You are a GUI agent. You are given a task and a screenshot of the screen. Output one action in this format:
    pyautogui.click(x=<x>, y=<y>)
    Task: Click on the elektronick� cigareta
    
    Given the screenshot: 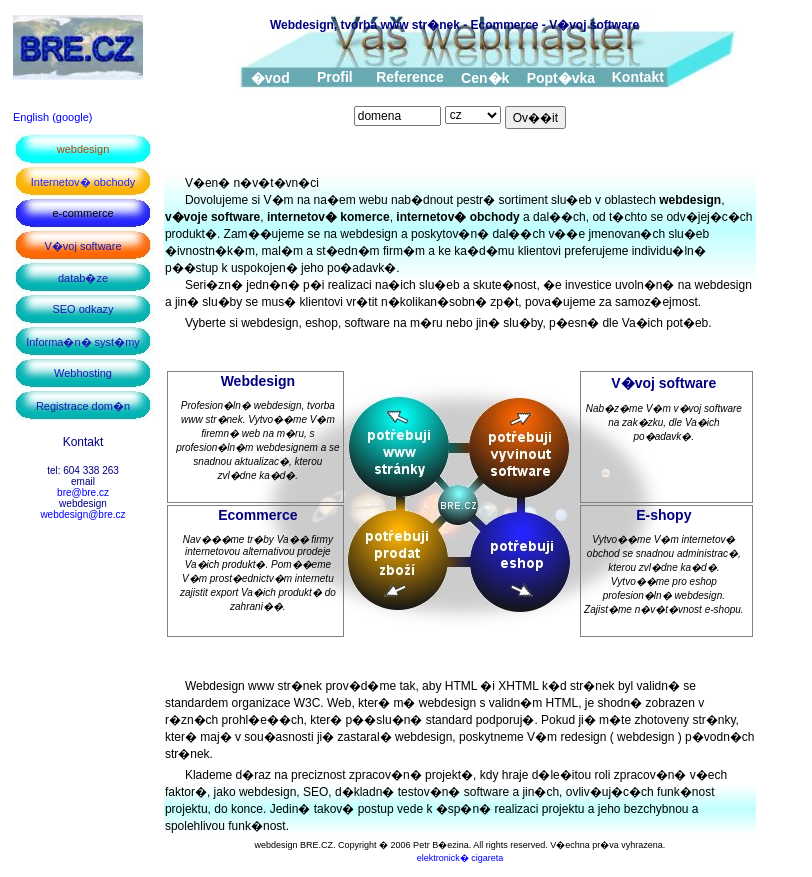 What is the action you would take?
    pyautogui.click(x=460, y=858)
    